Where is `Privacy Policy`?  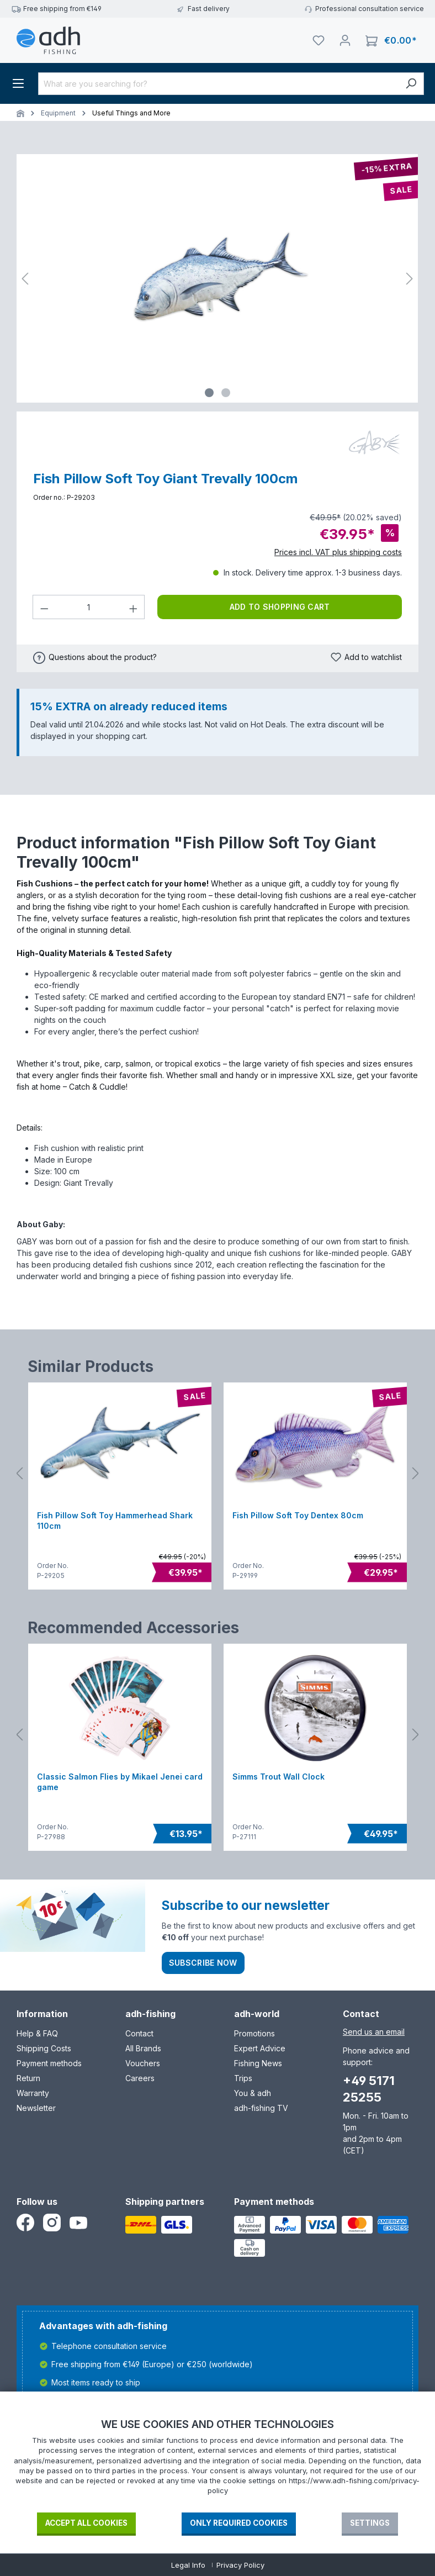 Privacy Policy is located at coordinates (240, 2565).